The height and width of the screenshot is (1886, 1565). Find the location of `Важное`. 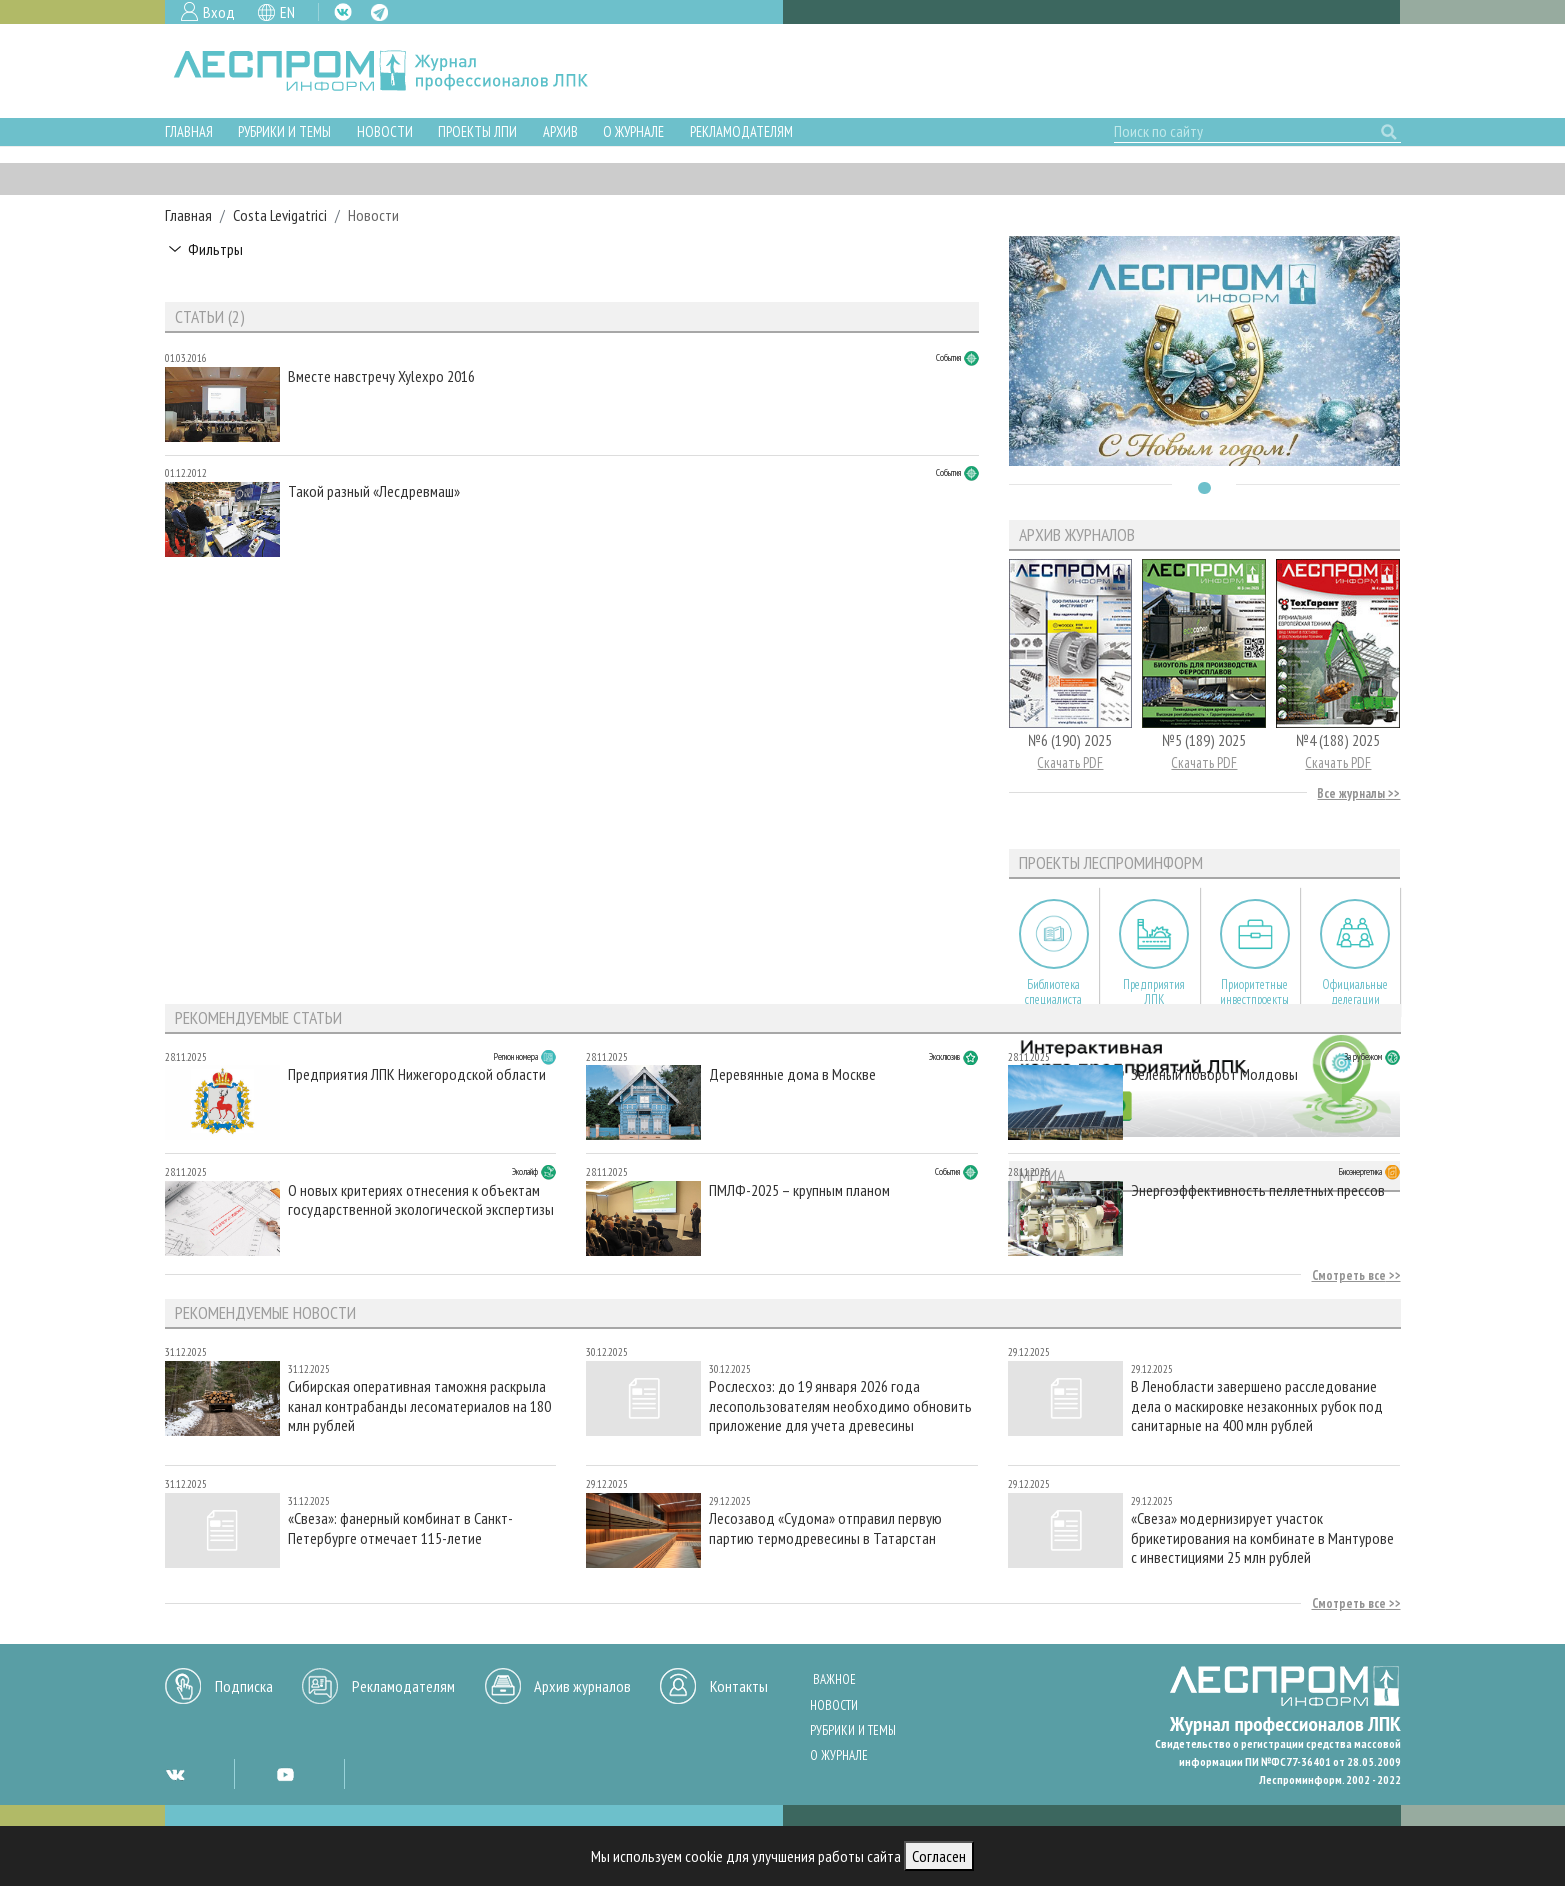

Важное is located at coordinates (834, 1679).